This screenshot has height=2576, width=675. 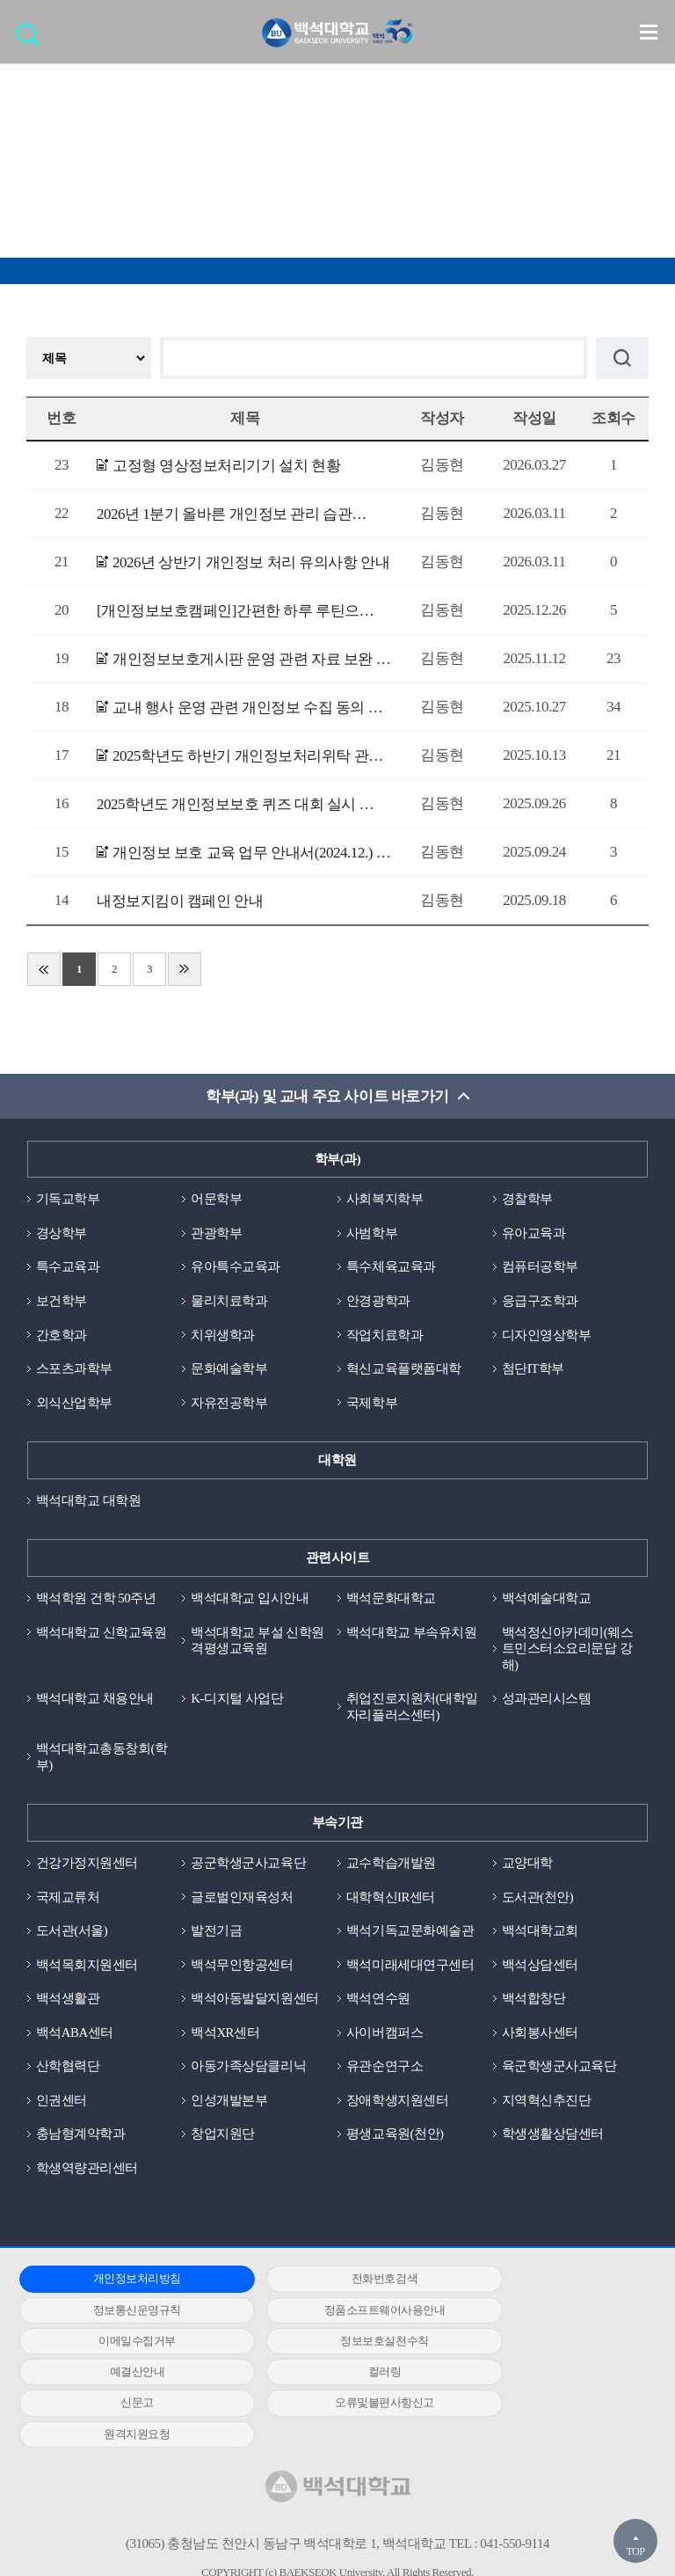 I want to click on 백석생활관, so click(x=68, y=2003).